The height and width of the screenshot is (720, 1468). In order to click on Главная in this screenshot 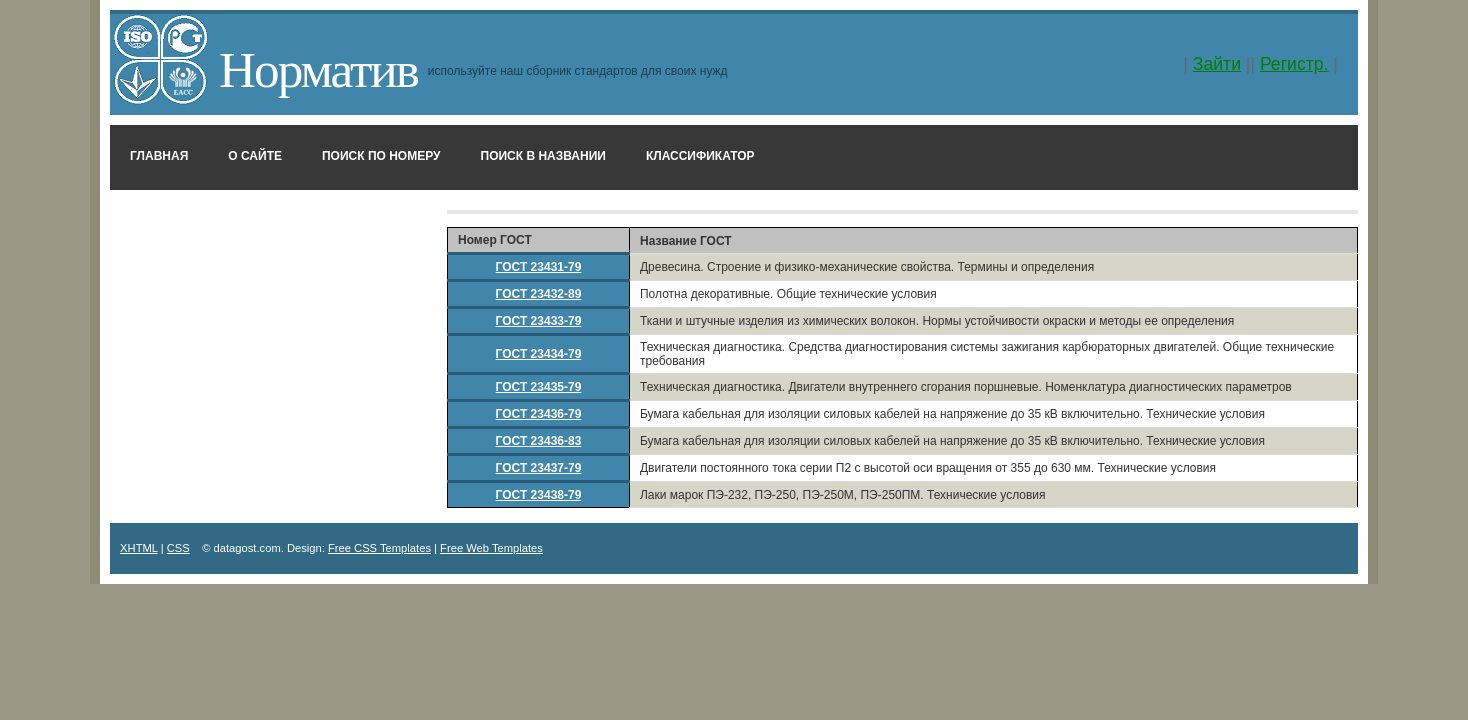, I will do `click(159, 156)`.